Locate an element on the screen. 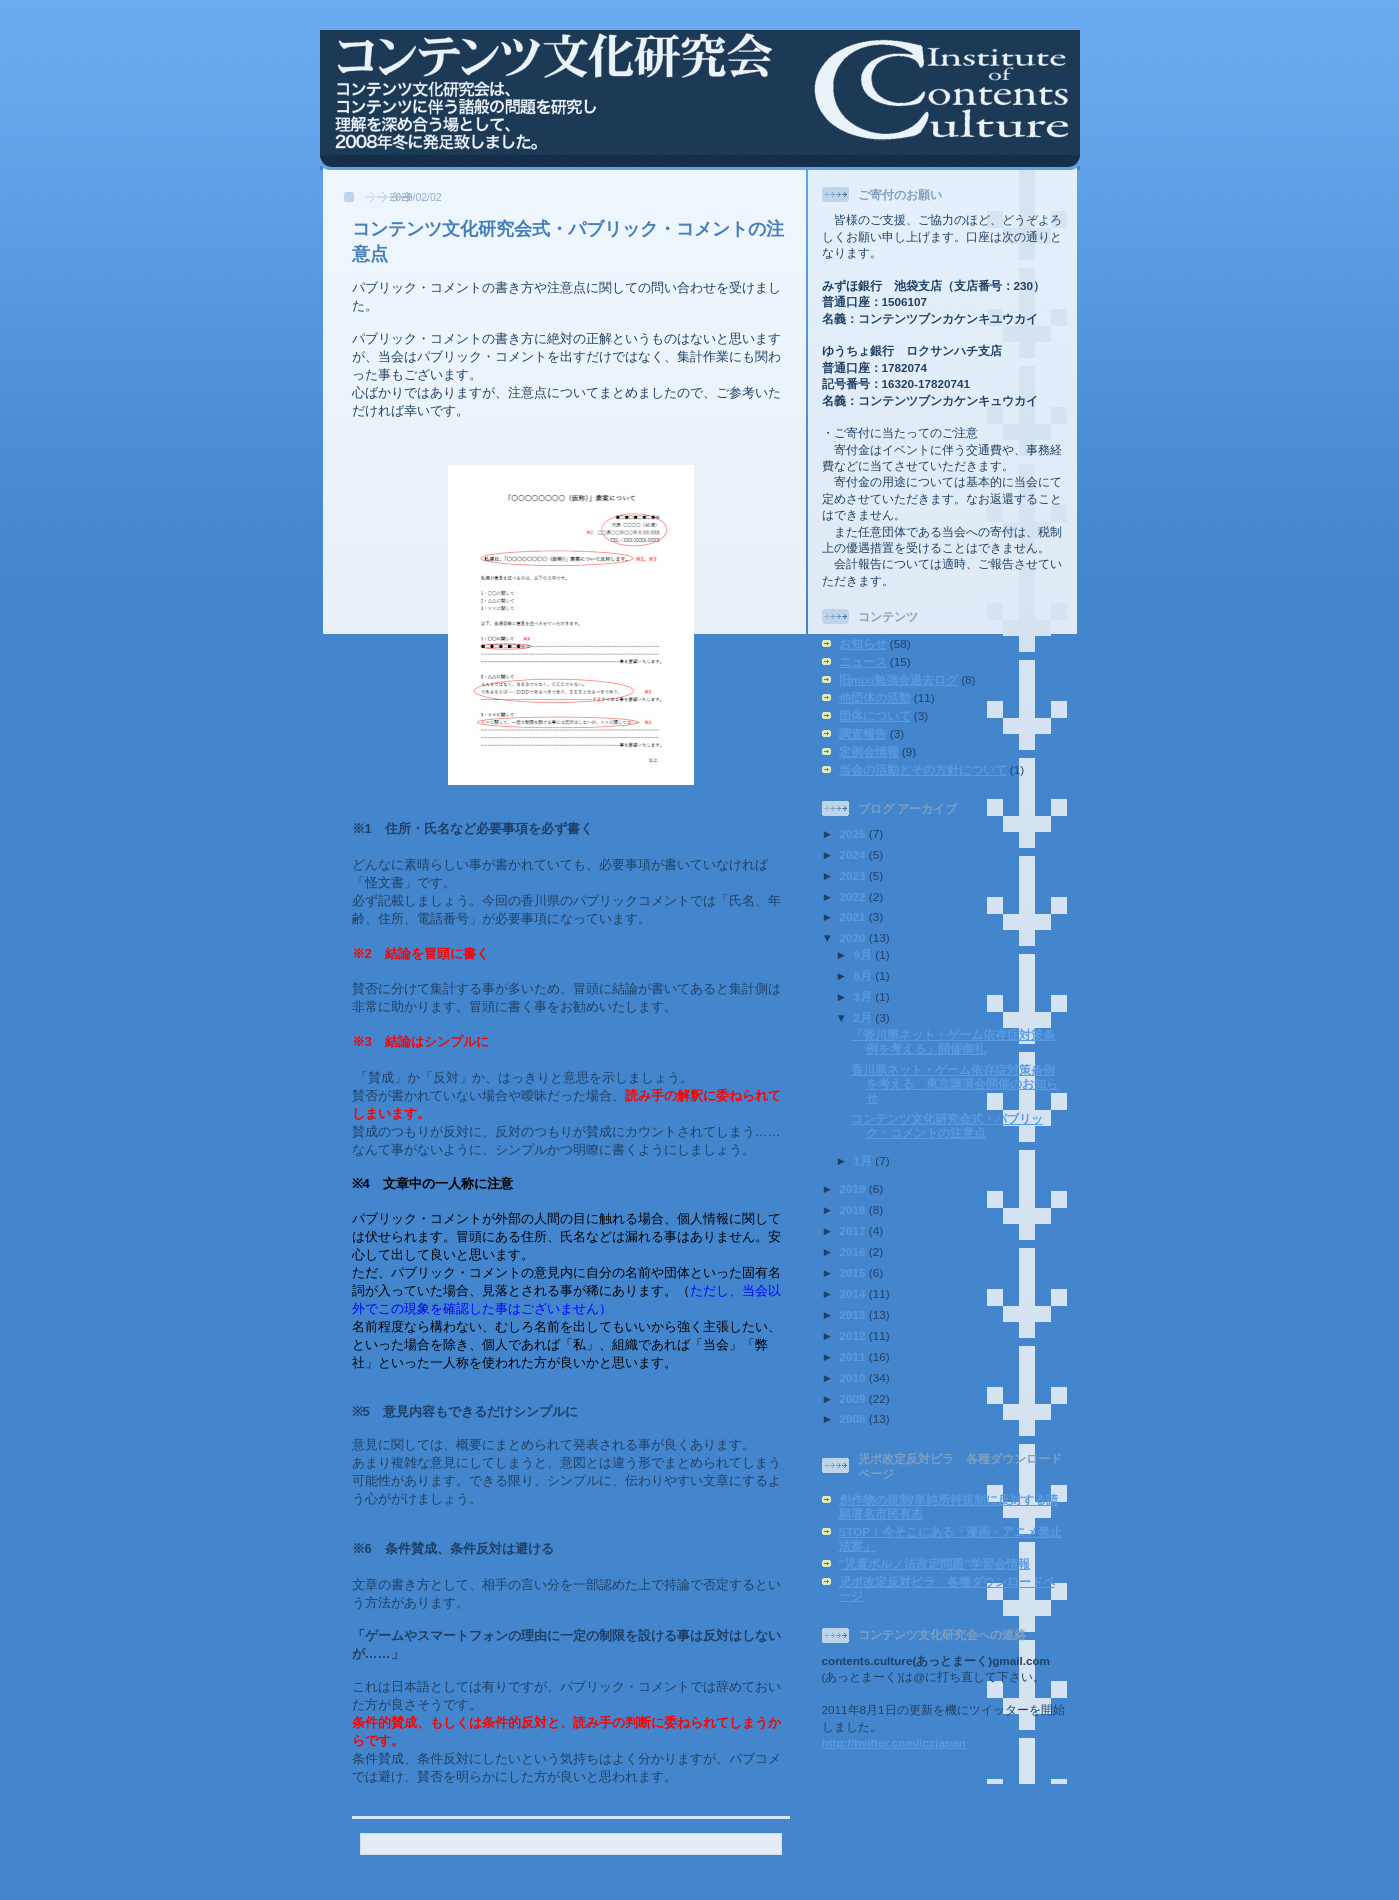 The image size is (1399, 1900). 2021 is located at coordinates (854, 916).